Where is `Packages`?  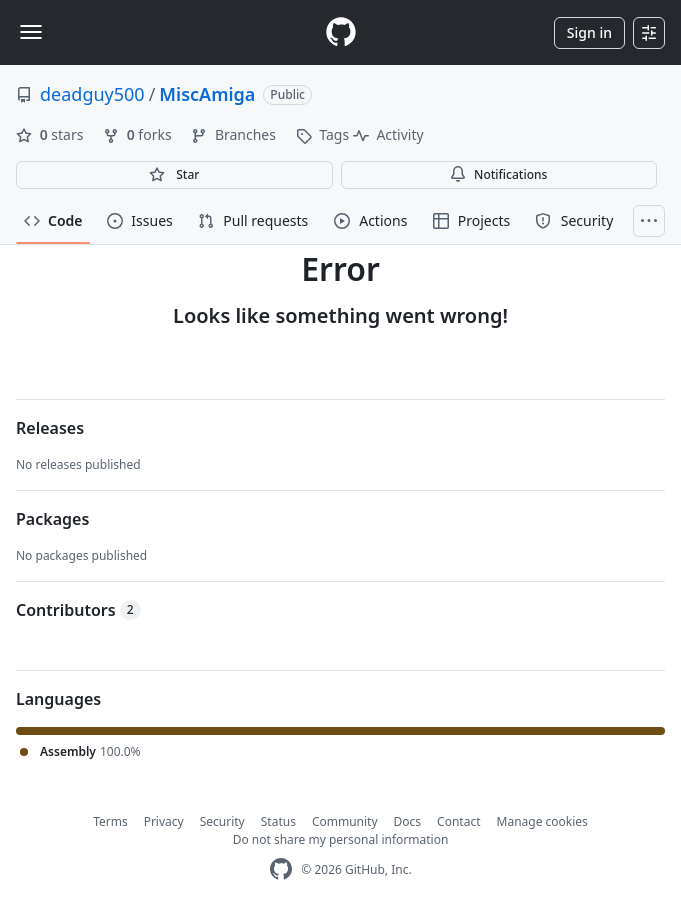
Packages is located at coordinates (52, 519).